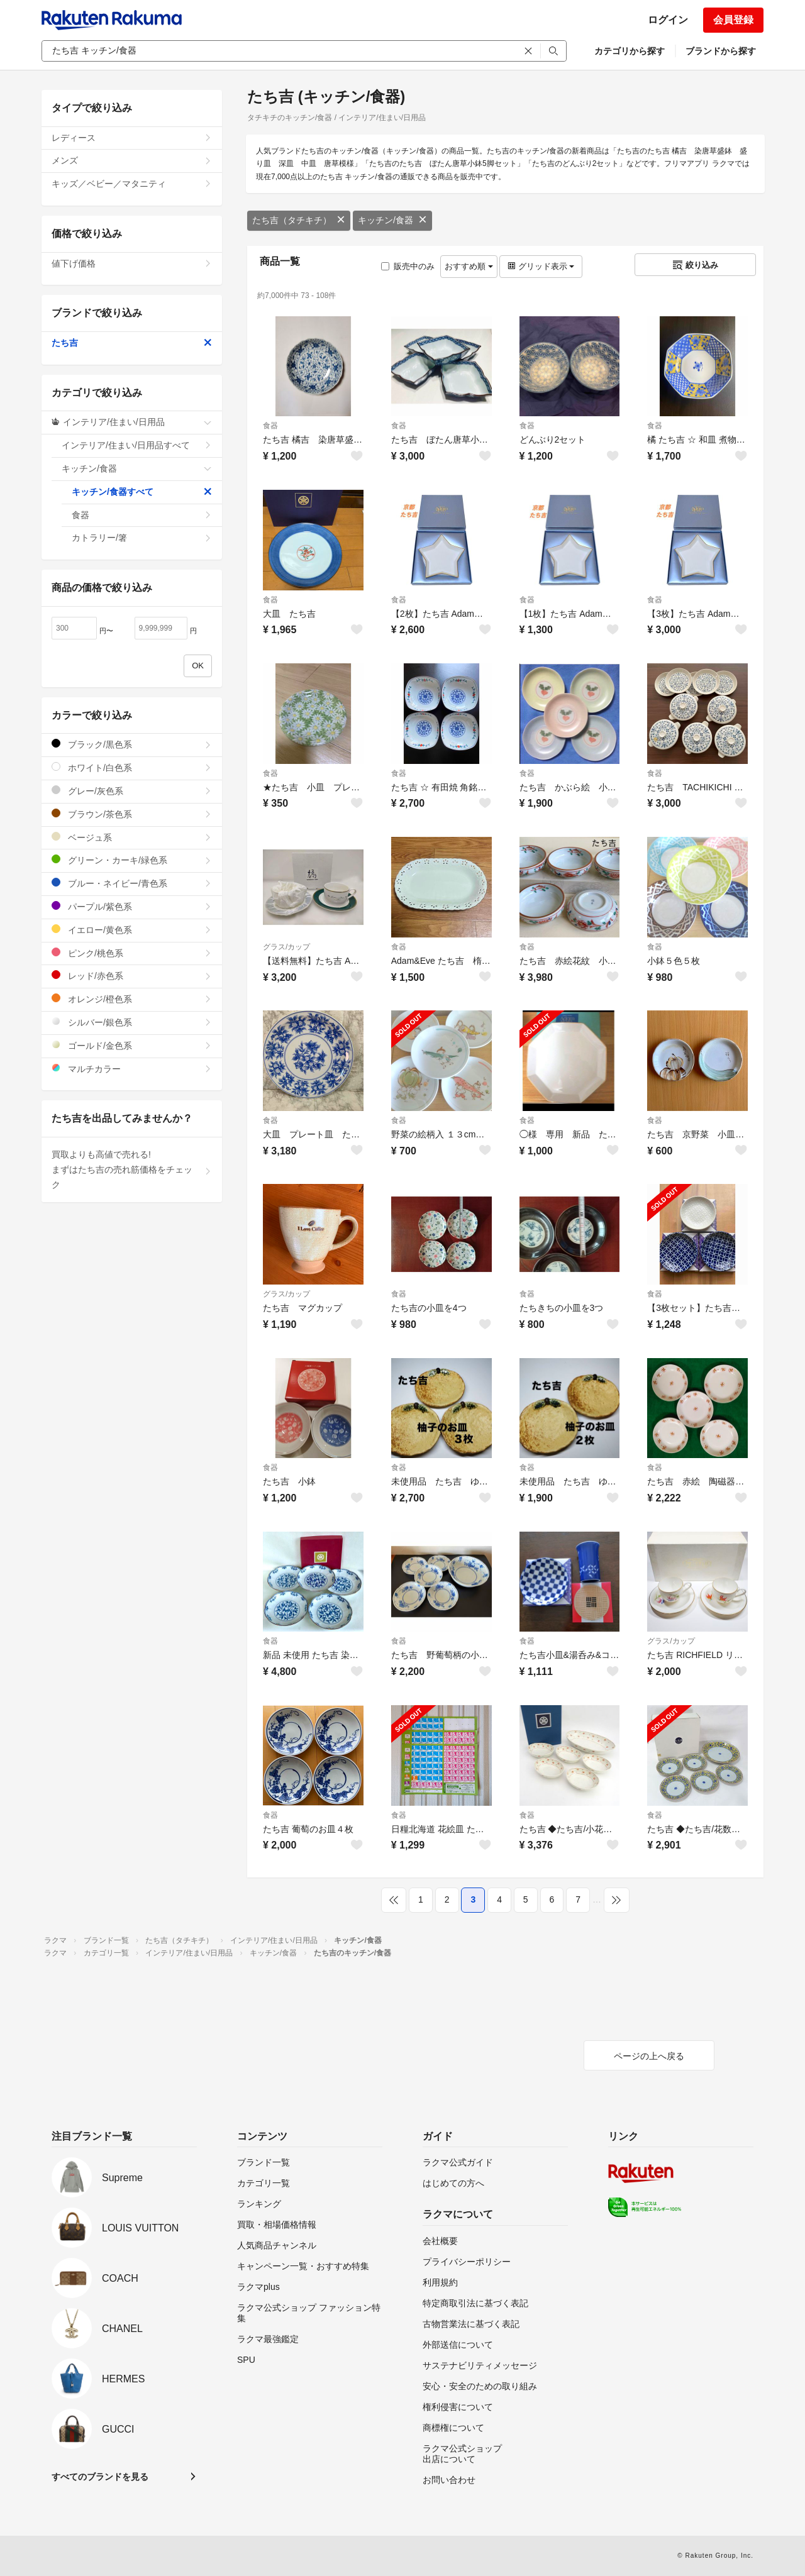  What do you see at coordinates (286, 947) in the screenshot?
I see `グラス/カップ` at bounding box center [286, 947].